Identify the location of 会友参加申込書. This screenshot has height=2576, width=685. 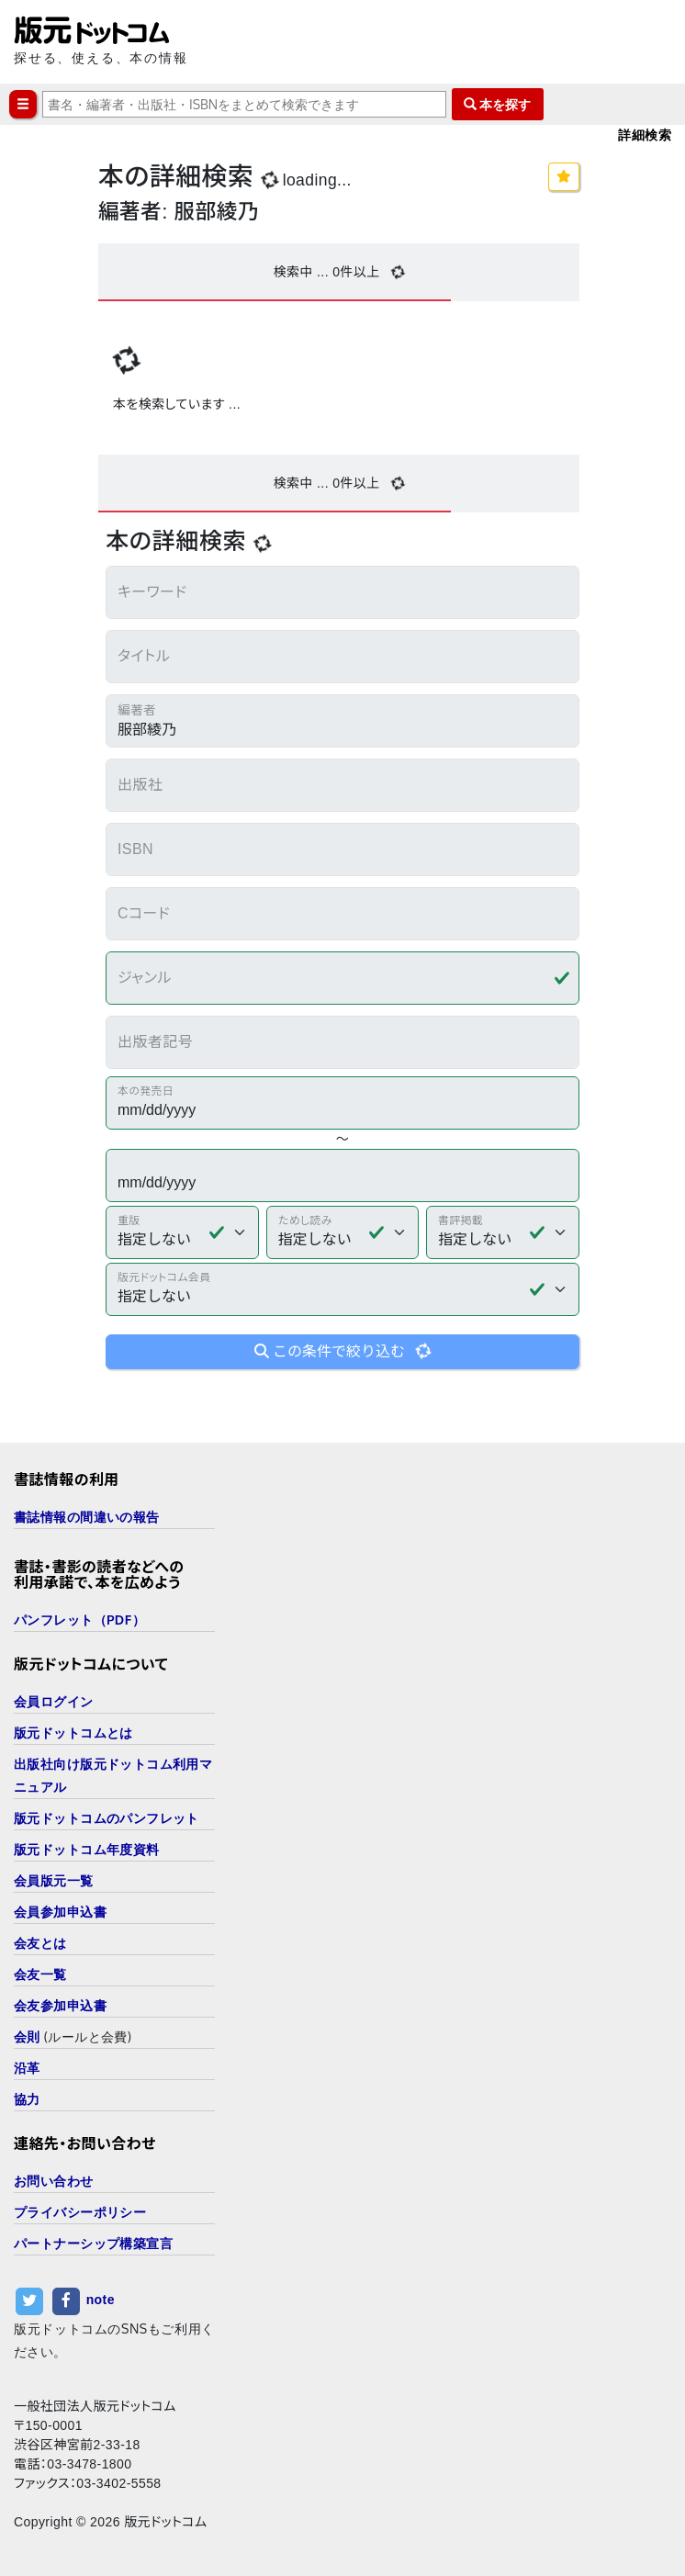
(60, 2005).